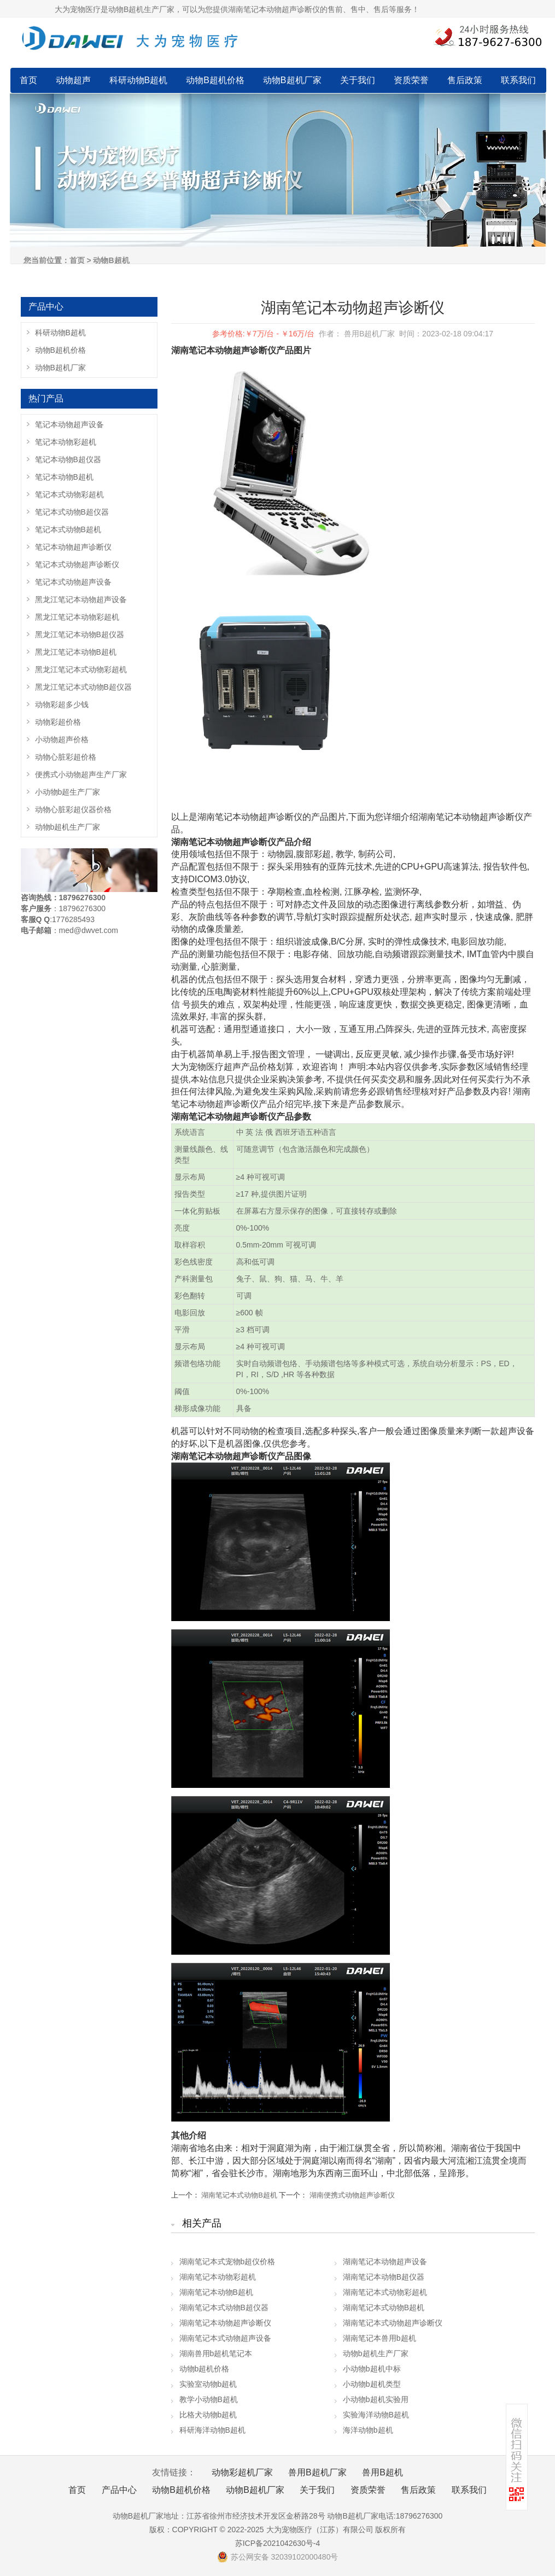  Describe the element at coordinates (73, 809) in the screenshot. I see `动物心脏彩超仪器价格` at that location.